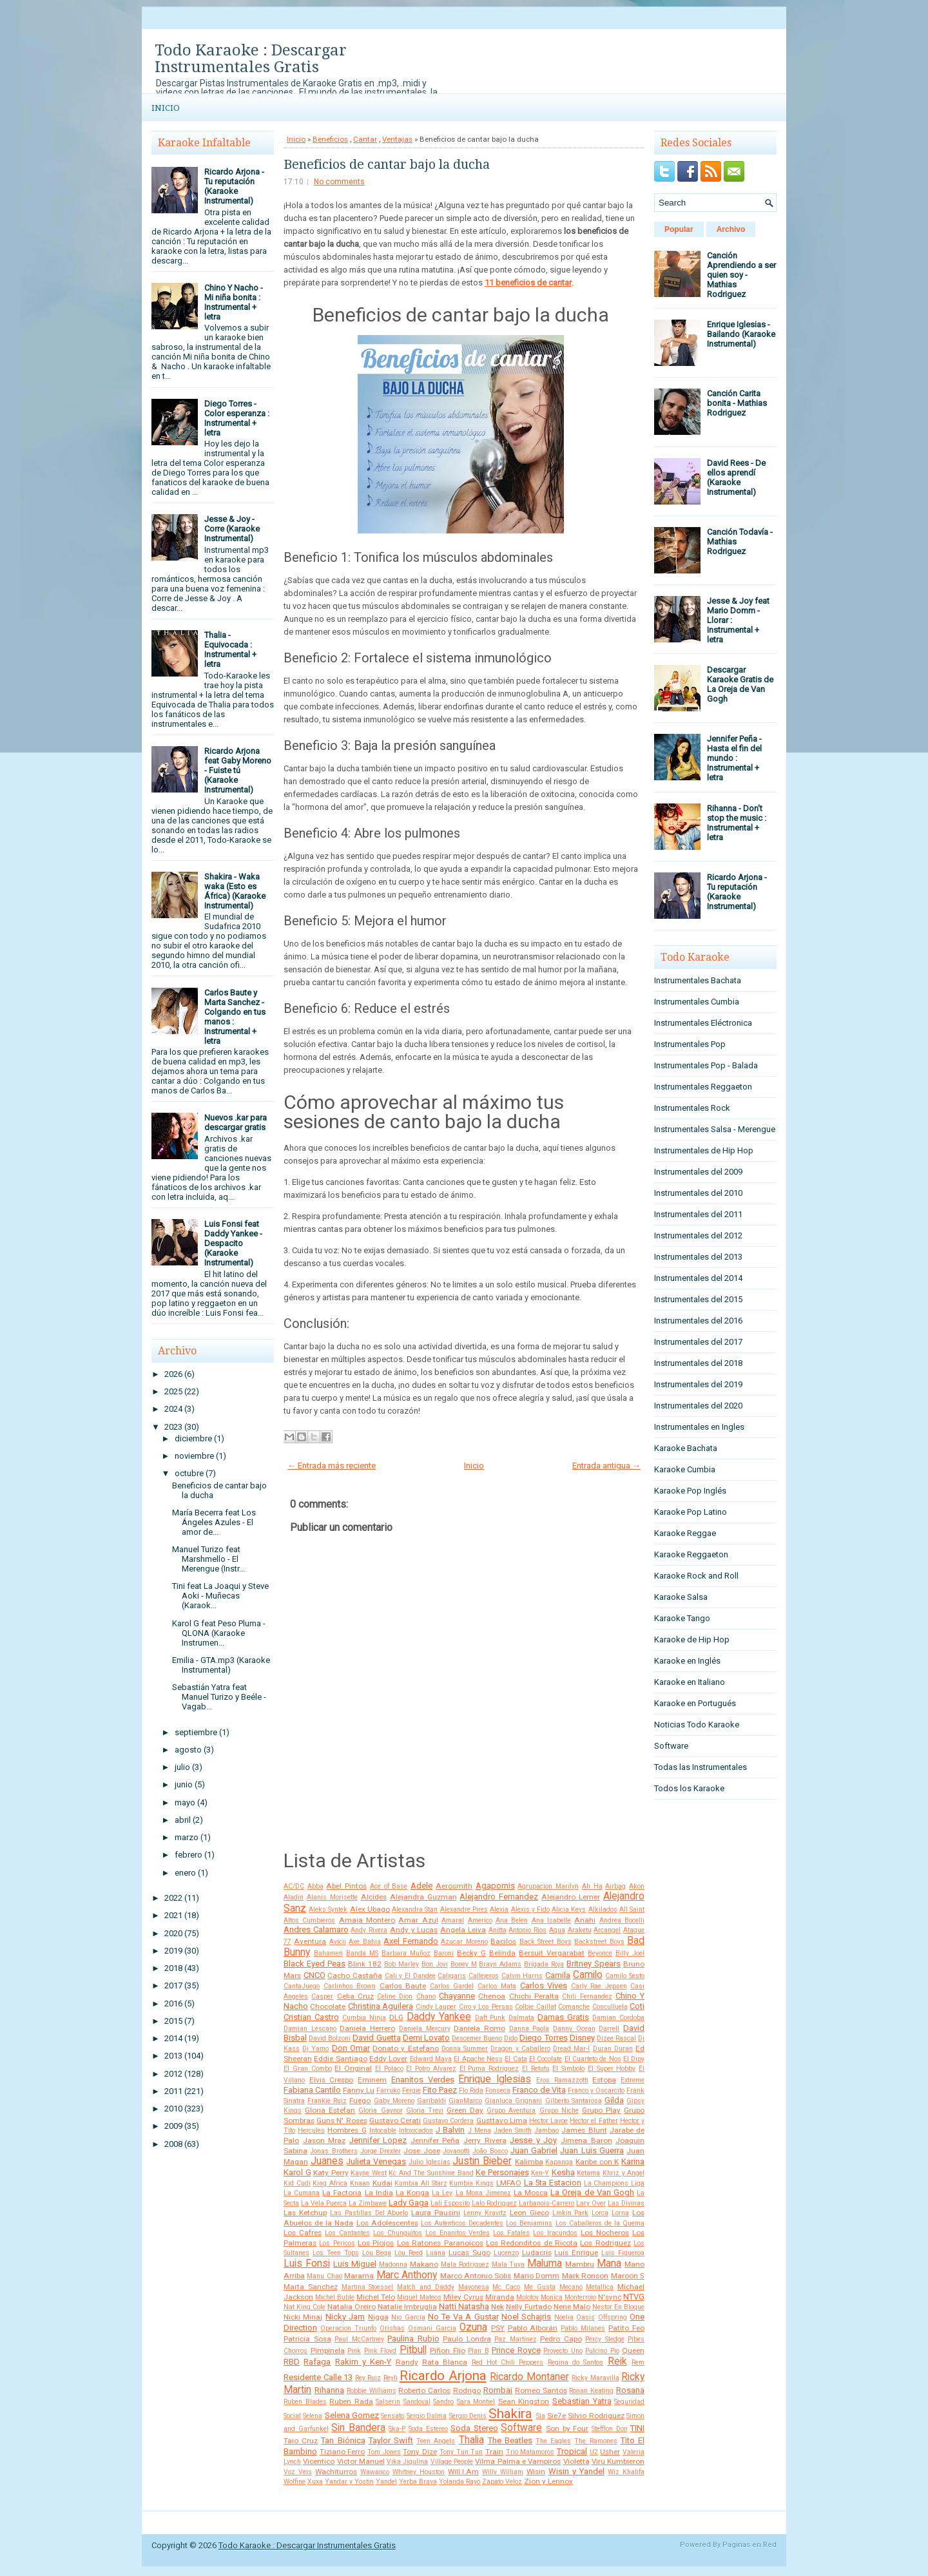 This screenshot has height=2576, width=928. Describe the element at coordinates (464, 1909) in the screenshot. I see `Alexandre Pires` at that location.